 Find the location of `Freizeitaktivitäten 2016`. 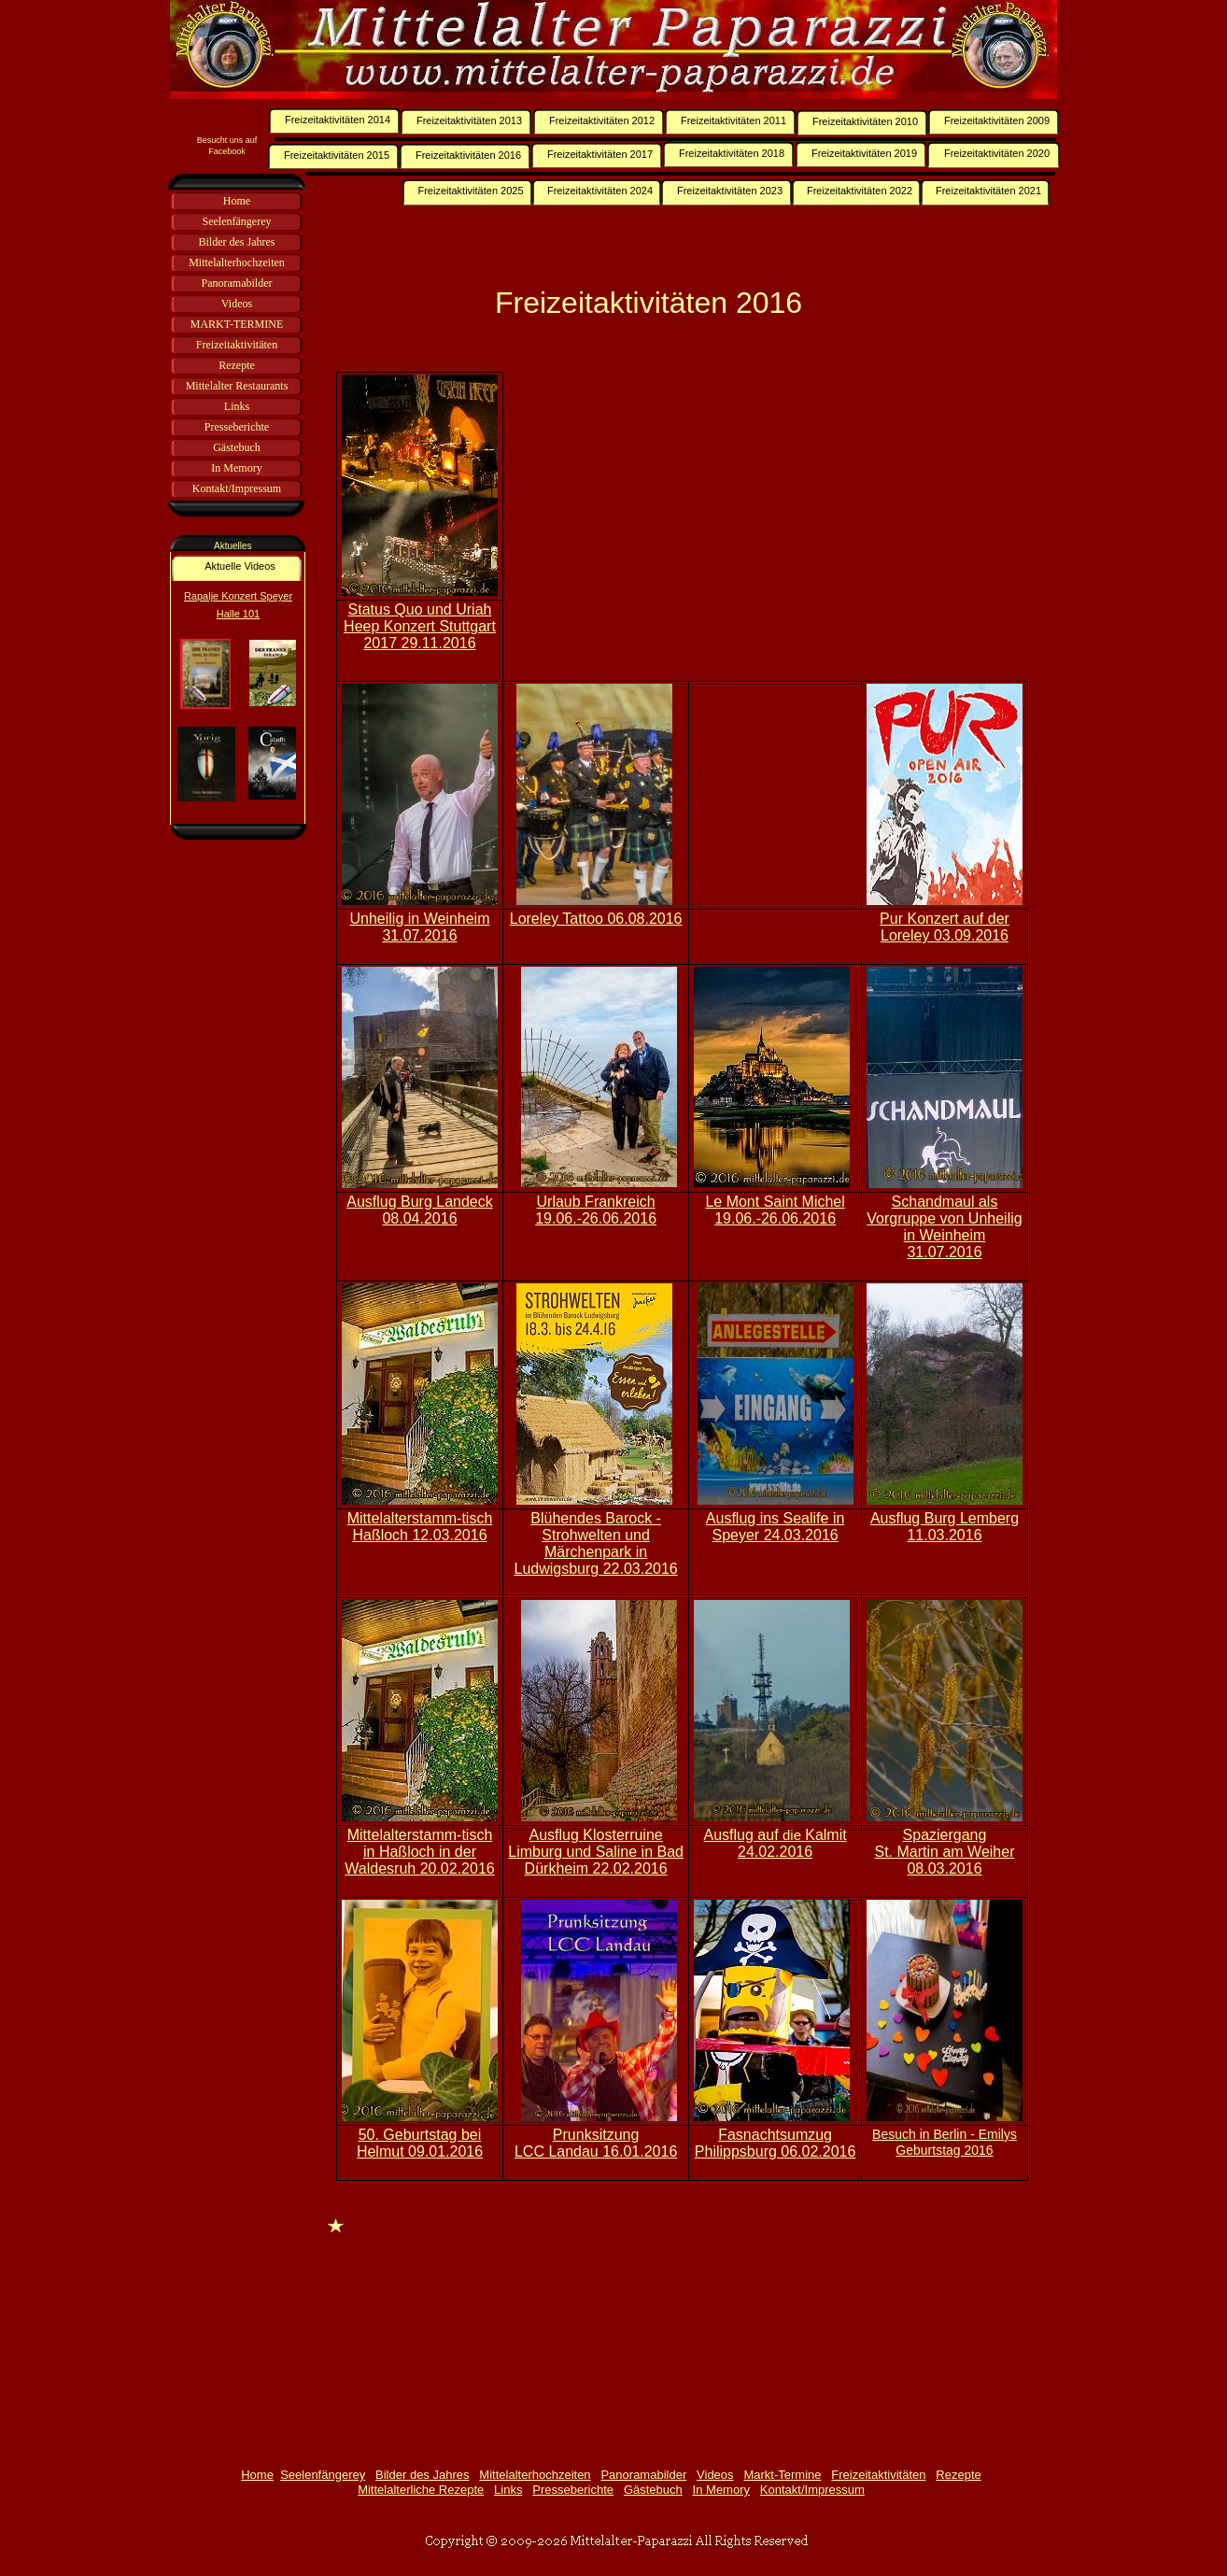

Freizeitaktivitäten 2016 is located at coordinates (648, 302).